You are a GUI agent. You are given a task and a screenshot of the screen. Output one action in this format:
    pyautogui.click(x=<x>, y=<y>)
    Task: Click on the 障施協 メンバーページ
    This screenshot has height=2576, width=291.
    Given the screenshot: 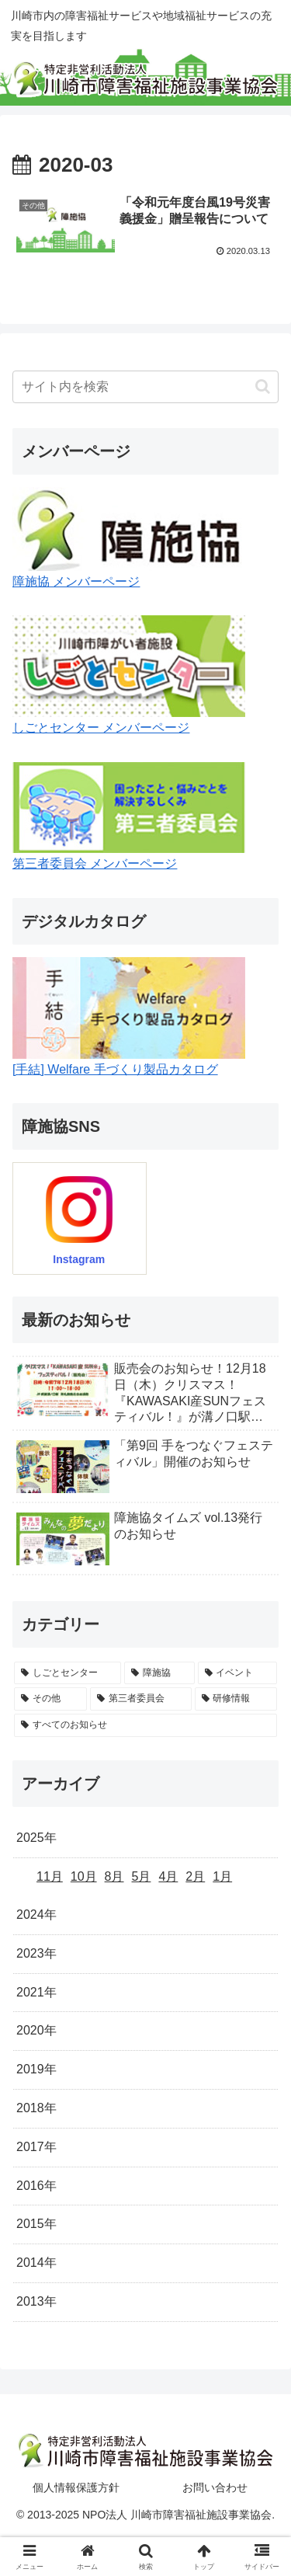 What is the action you would take?
    pyautogui.click(x=76, y=581)
    